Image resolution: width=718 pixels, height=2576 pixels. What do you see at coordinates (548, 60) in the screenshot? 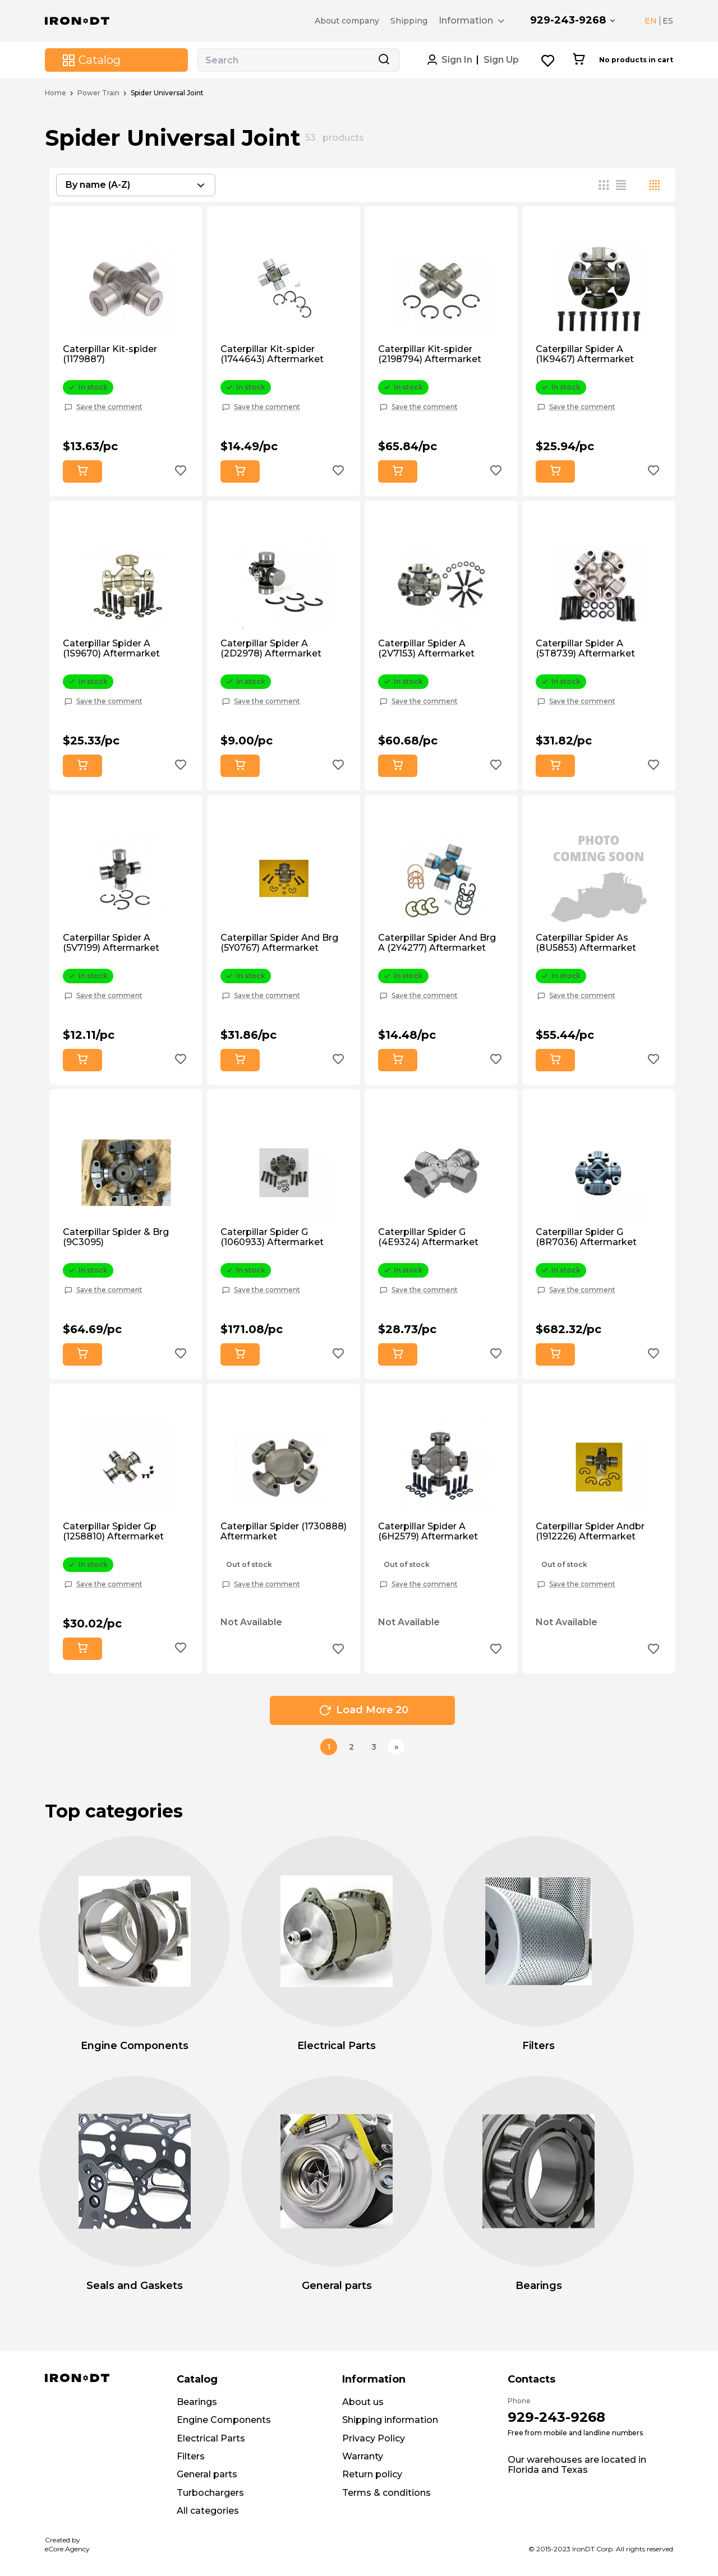
I see `[Wishlist button]` at bounding box center [548, 60].